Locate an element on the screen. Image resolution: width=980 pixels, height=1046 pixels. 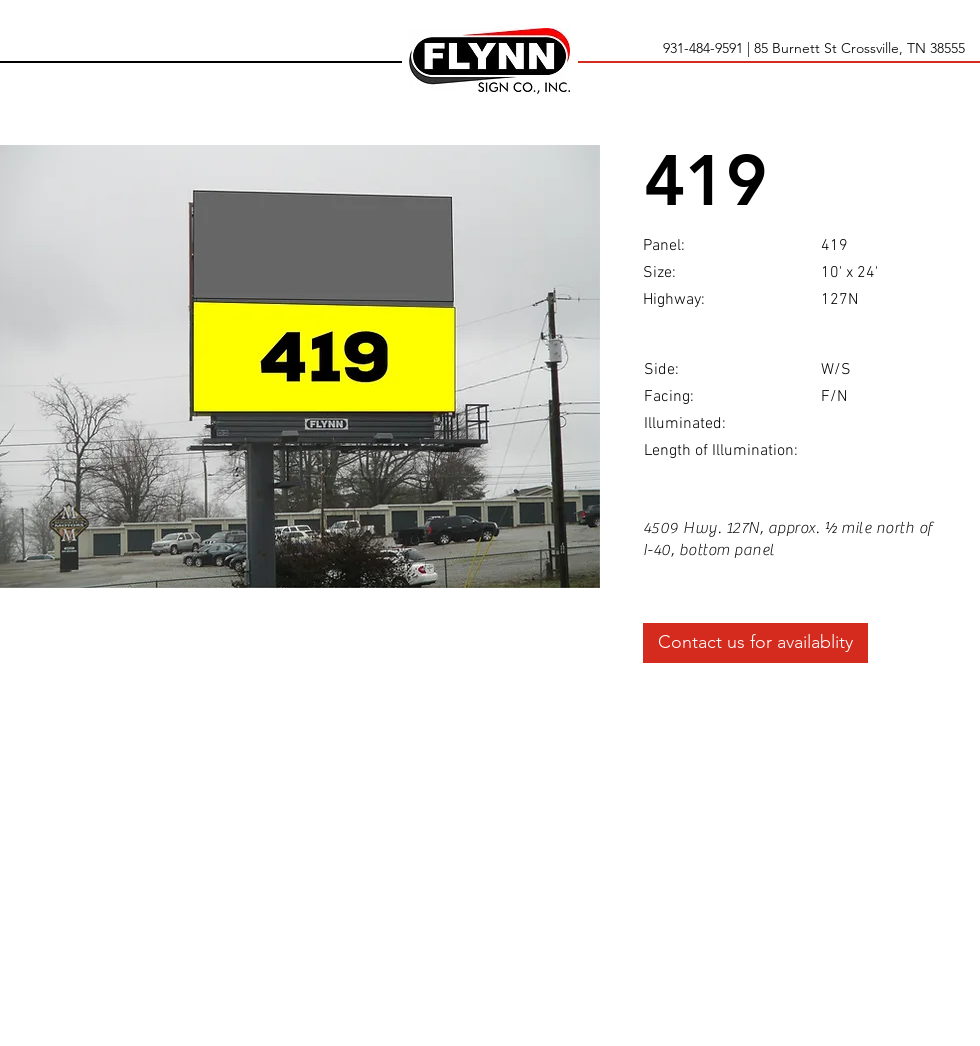
[Contact us for availablity] is located at coordinates (755, 643).